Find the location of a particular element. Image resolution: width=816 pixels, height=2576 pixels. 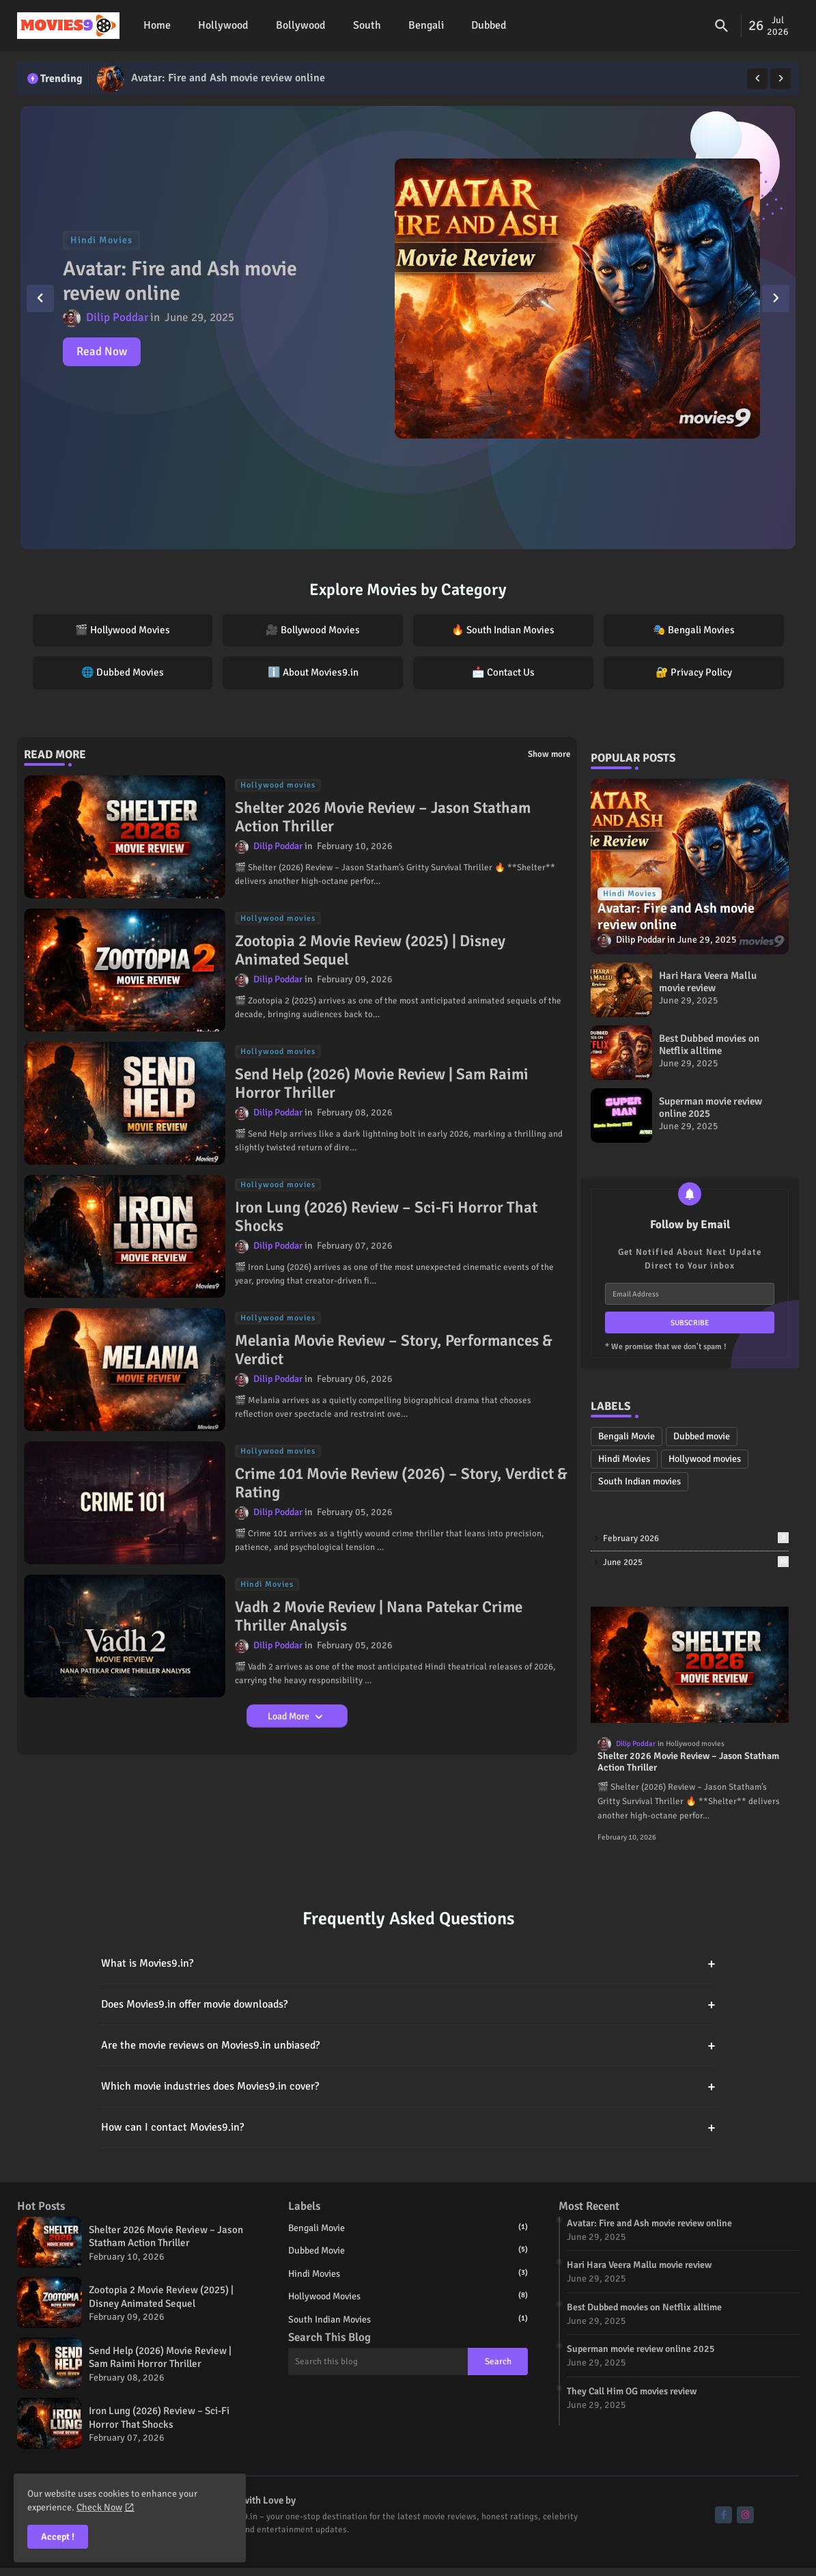

🎬 Hollywood Movies is located at coordinates (122, 630).